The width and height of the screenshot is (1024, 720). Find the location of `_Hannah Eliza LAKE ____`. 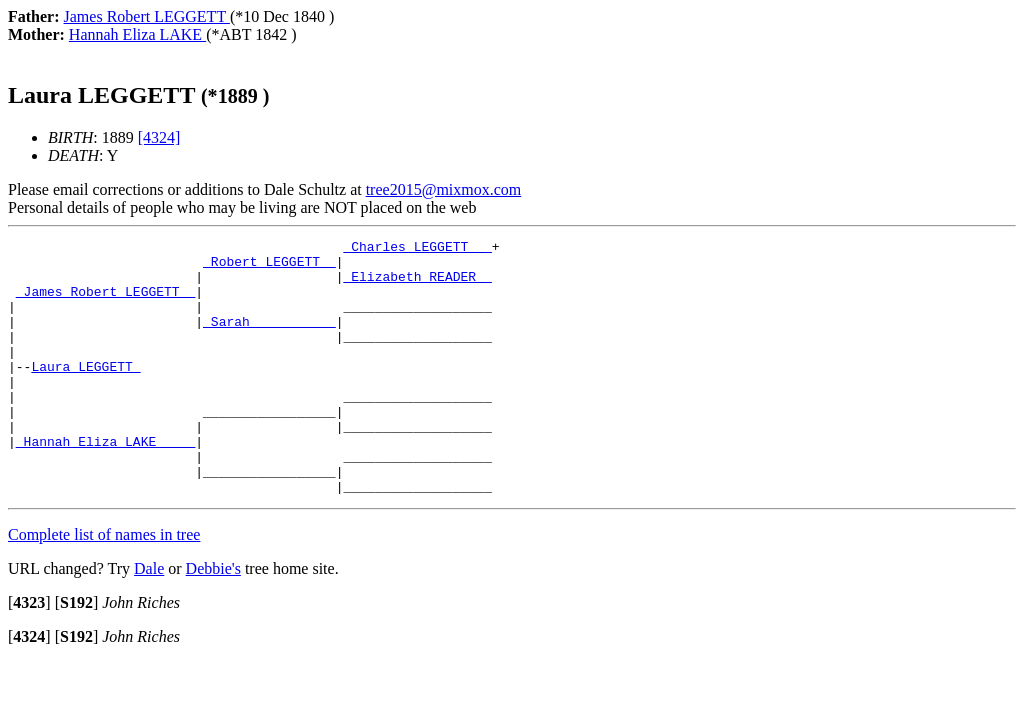

_Hannah Eliza LAKE ____ is located at coordinates (105, 483).